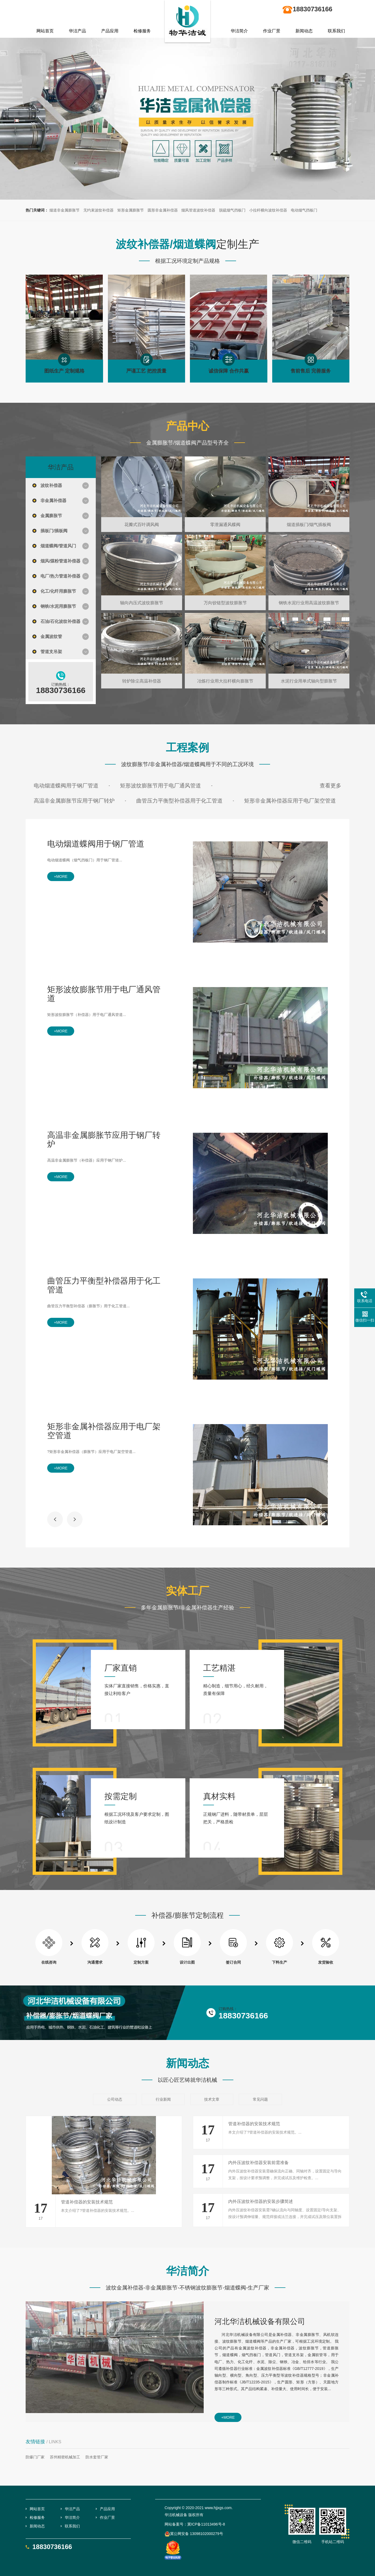 The width and height of the screenshot is (375, 2576). What do you see at coordinates (77, 31) in the screenshot?
I see `华洁产品` at bounding box center [77, 31].